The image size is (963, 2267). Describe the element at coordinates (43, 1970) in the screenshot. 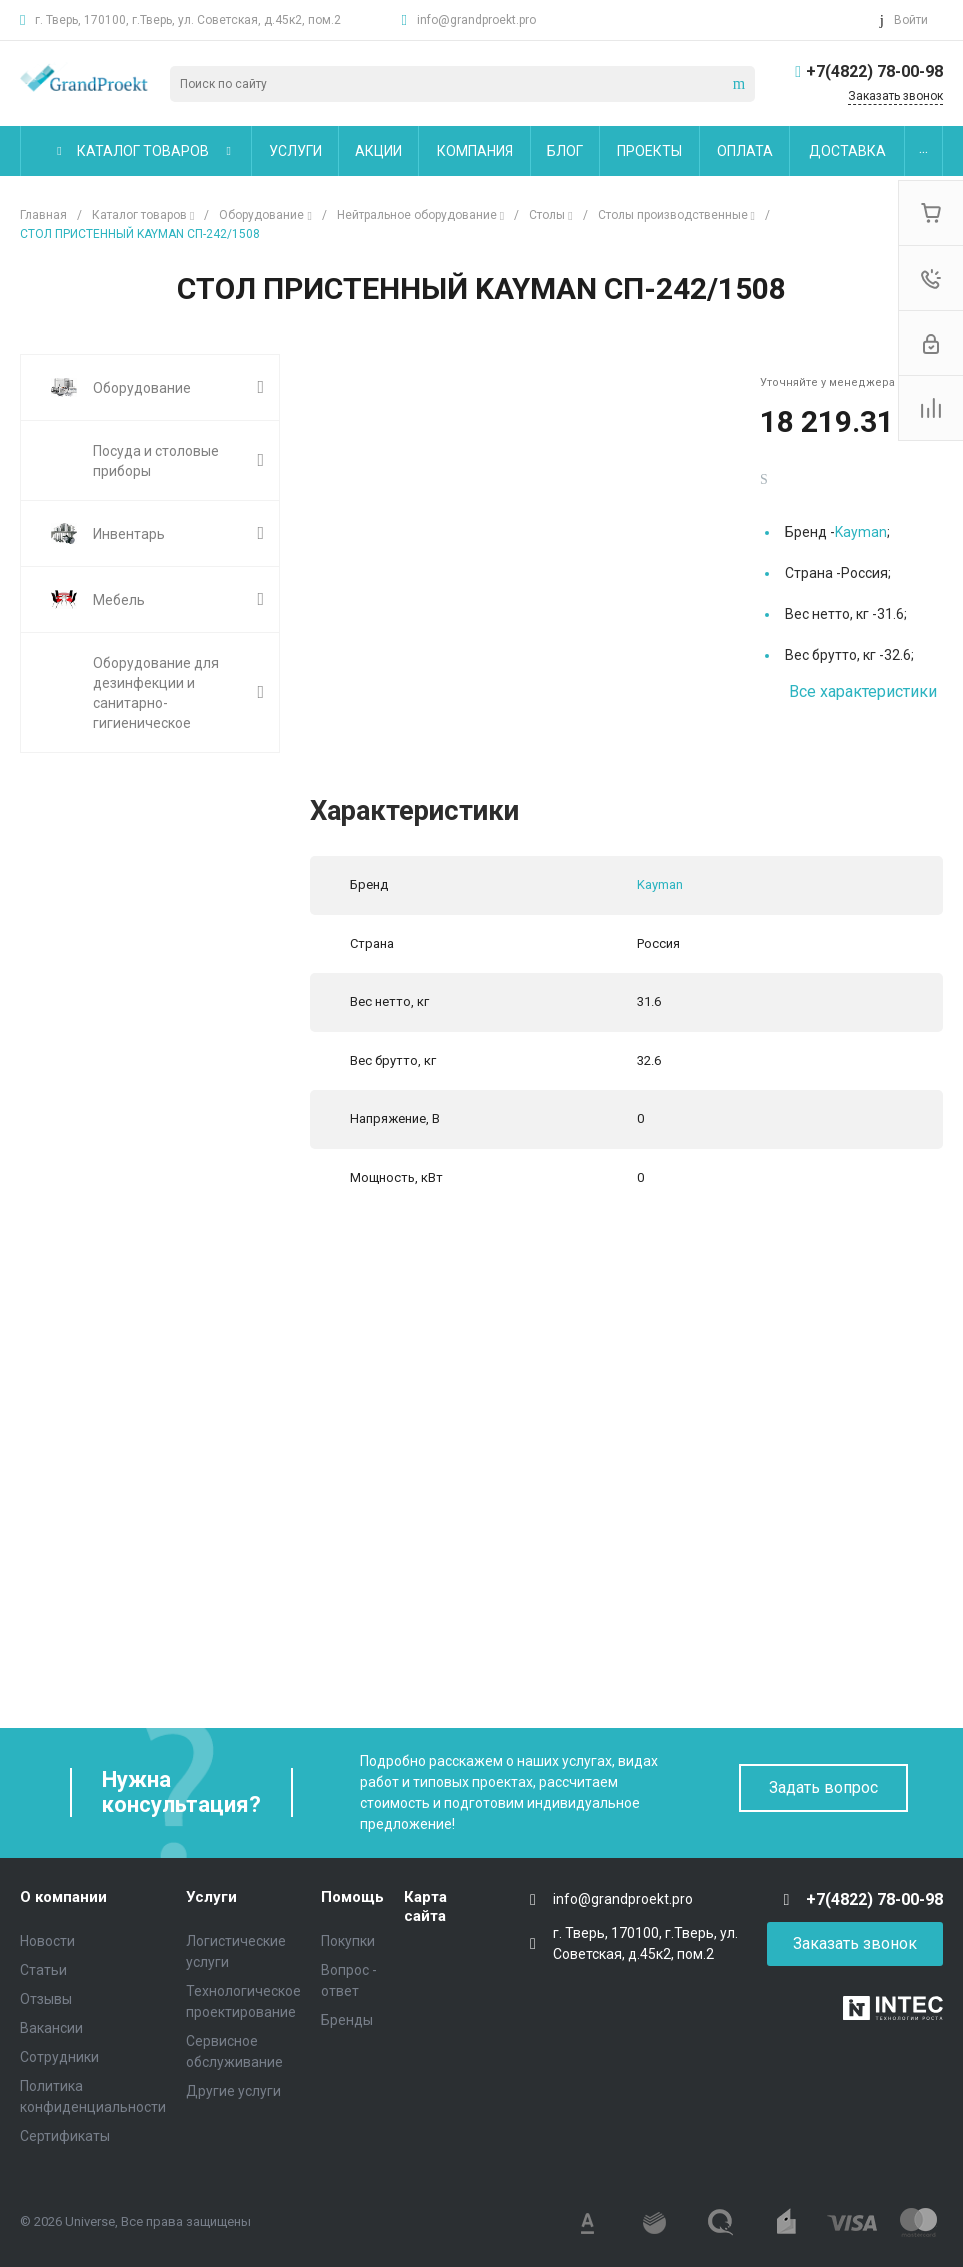

I see `Статьи` at that location.